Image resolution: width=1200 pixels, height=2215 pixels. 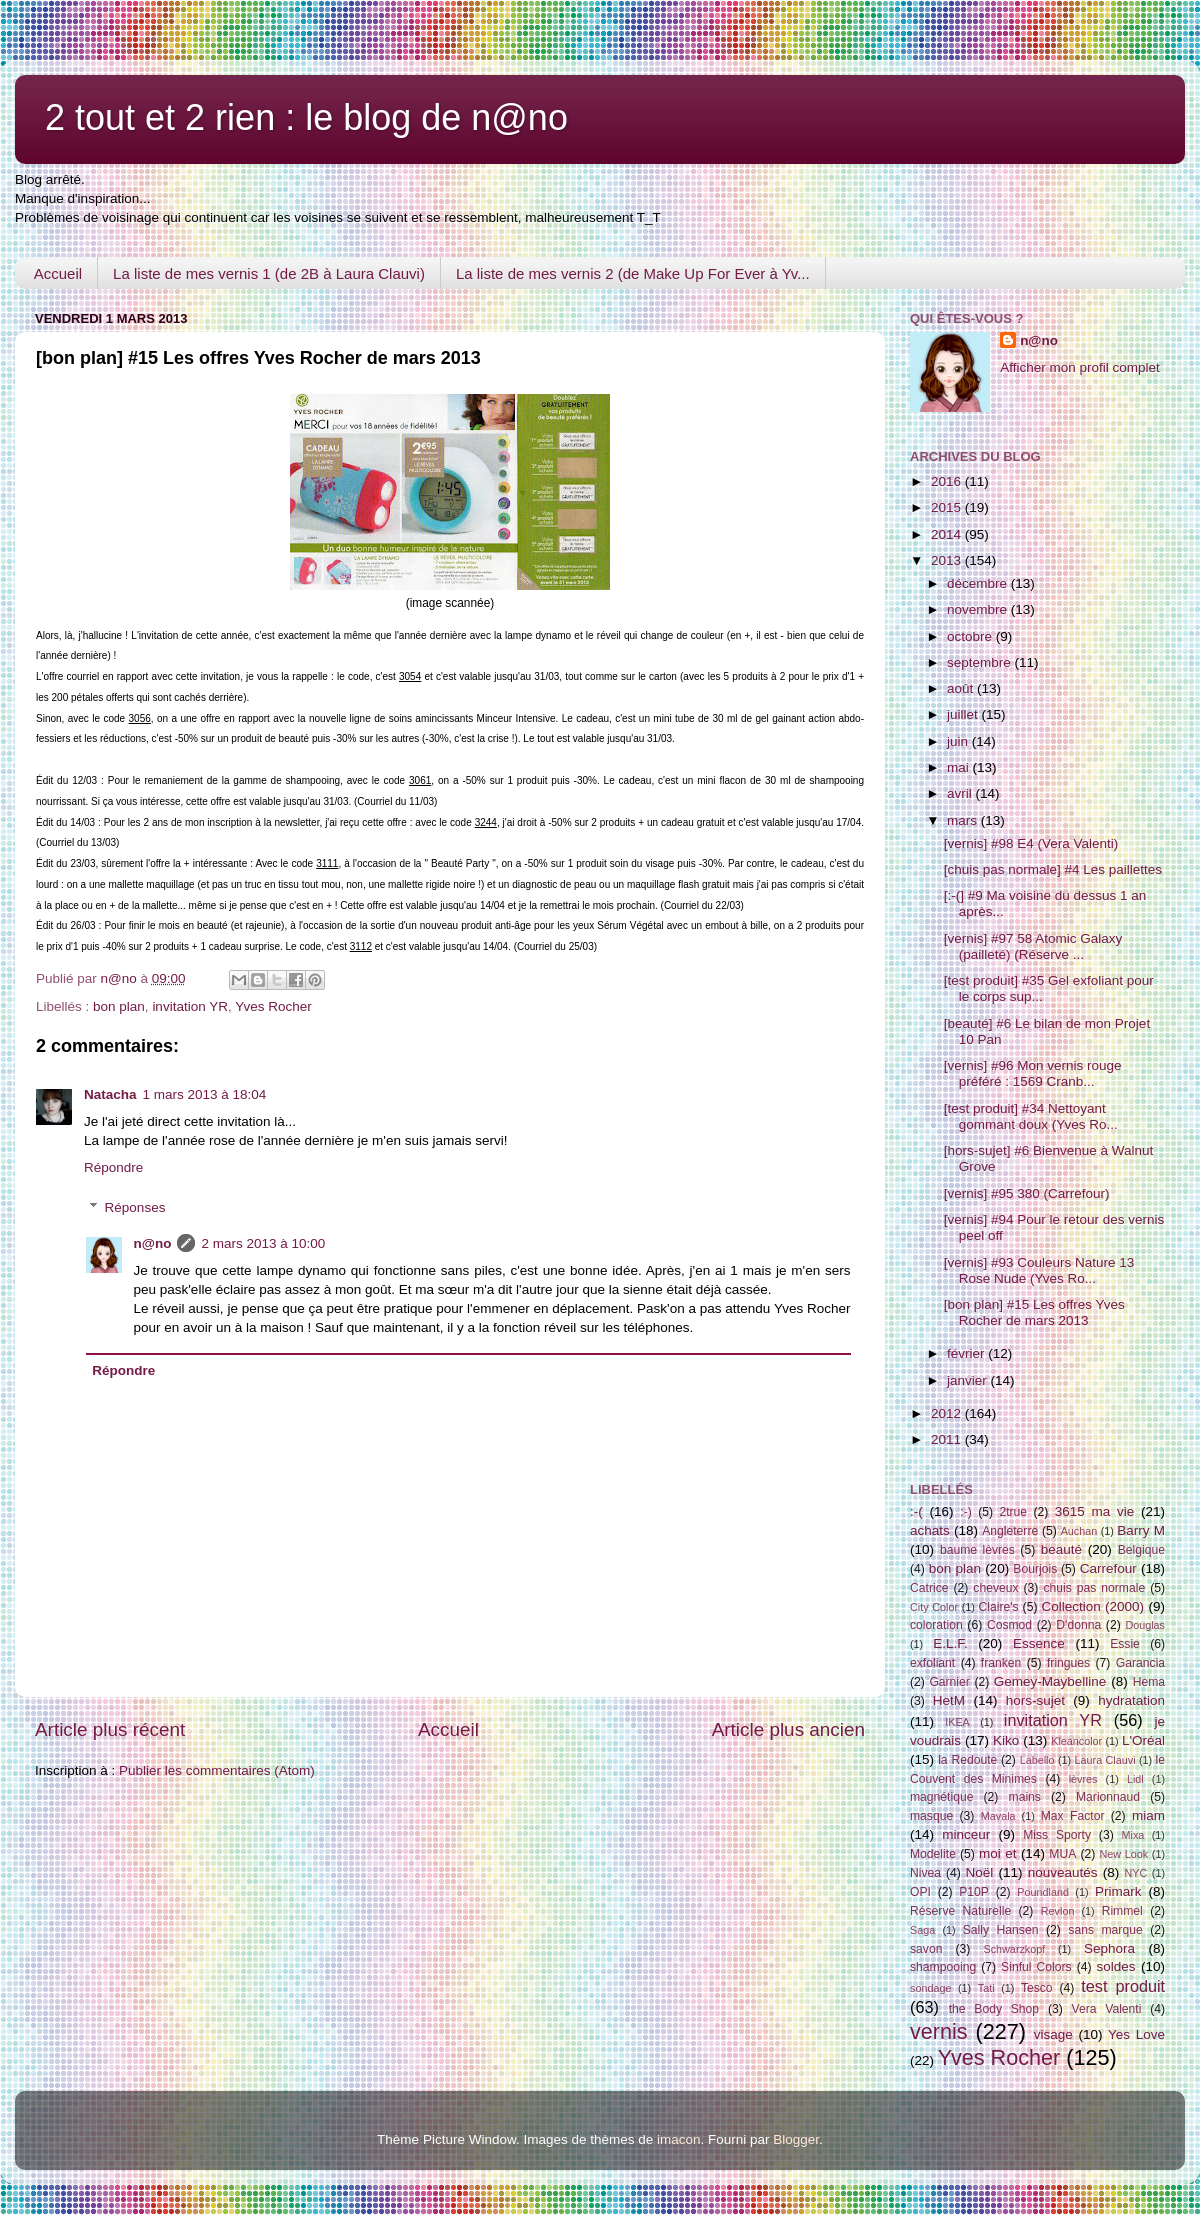 I want to click on bon plan, so click(x=119, y=1006).